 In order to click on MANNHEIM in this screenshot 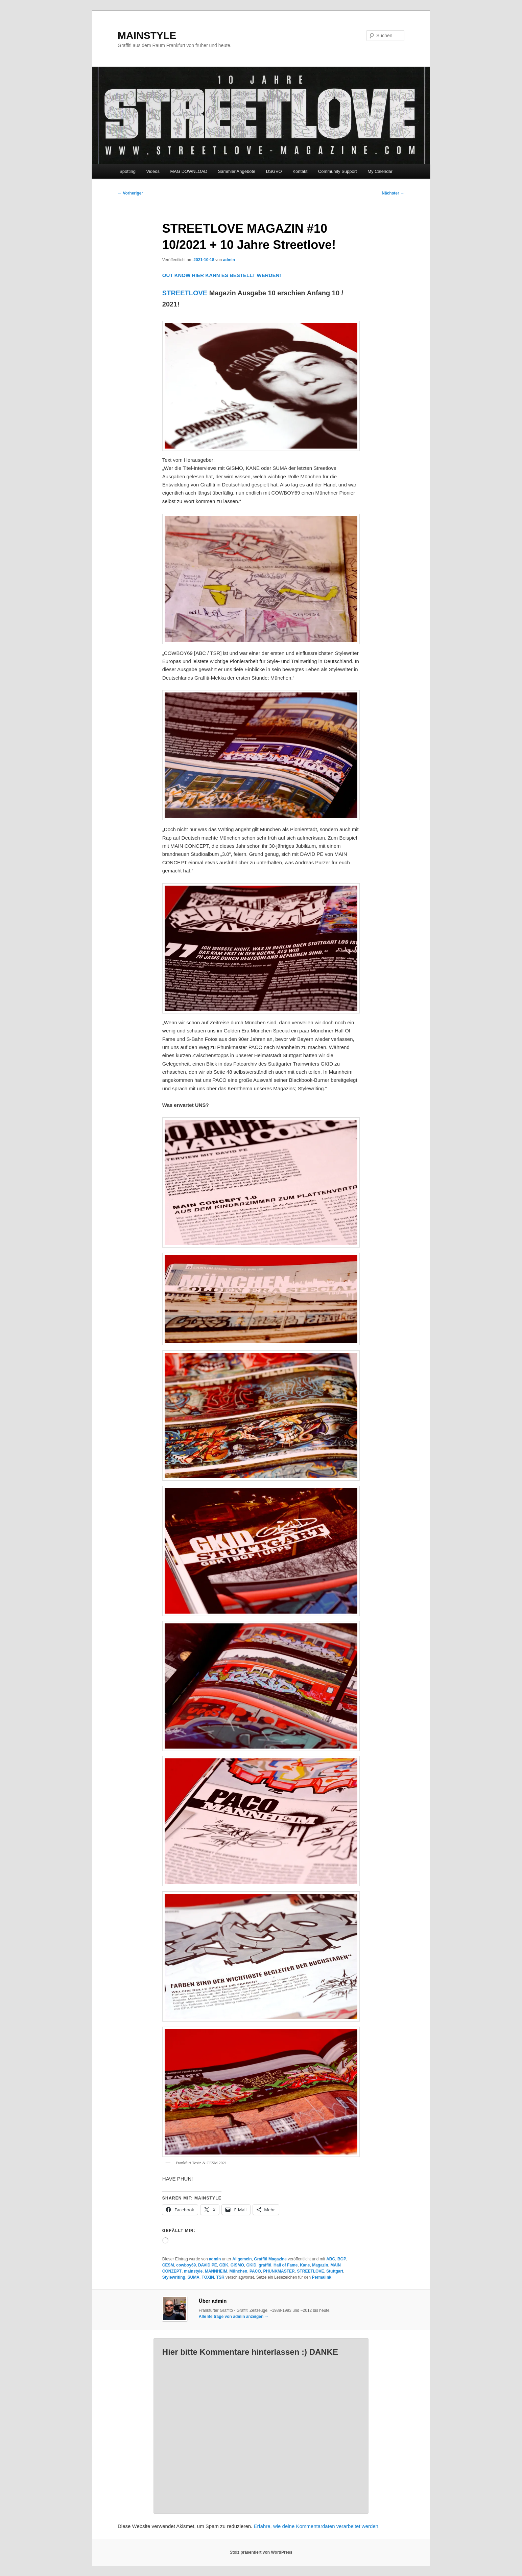, I will do `click(216, 2271)`.